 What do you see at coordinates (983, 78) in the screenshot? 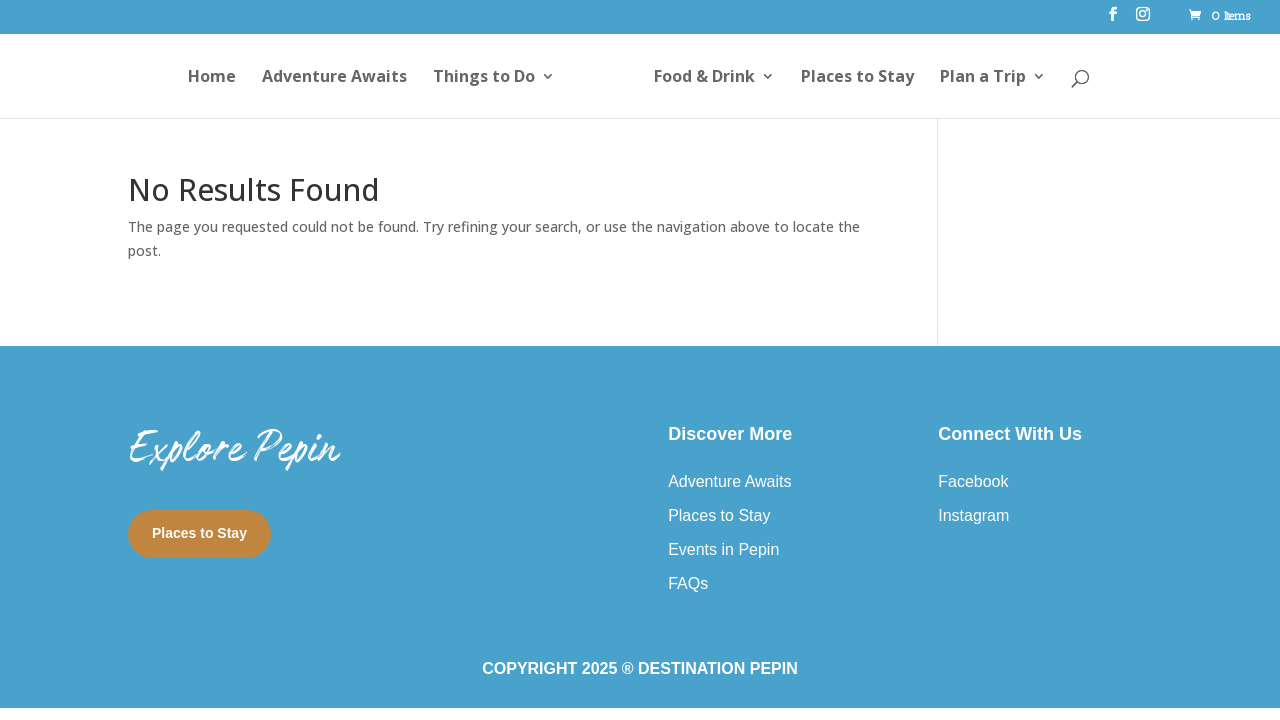
I see `Plan a Trip` at bounding box center [983, 78].